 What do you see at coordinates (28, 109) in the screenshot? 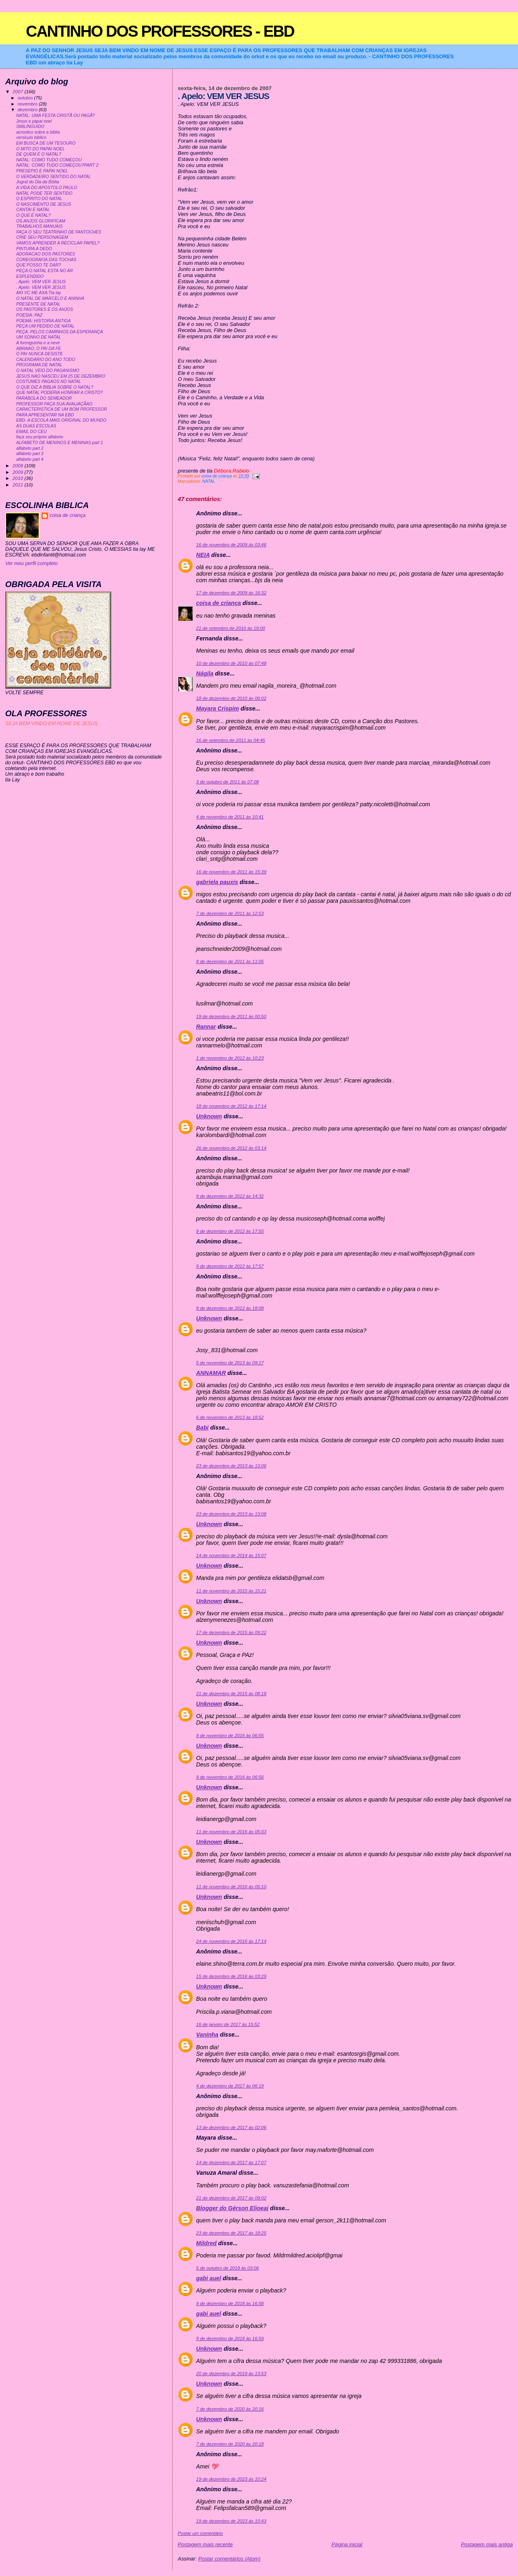
I see `dezembro` at bounding box center [28, 109].